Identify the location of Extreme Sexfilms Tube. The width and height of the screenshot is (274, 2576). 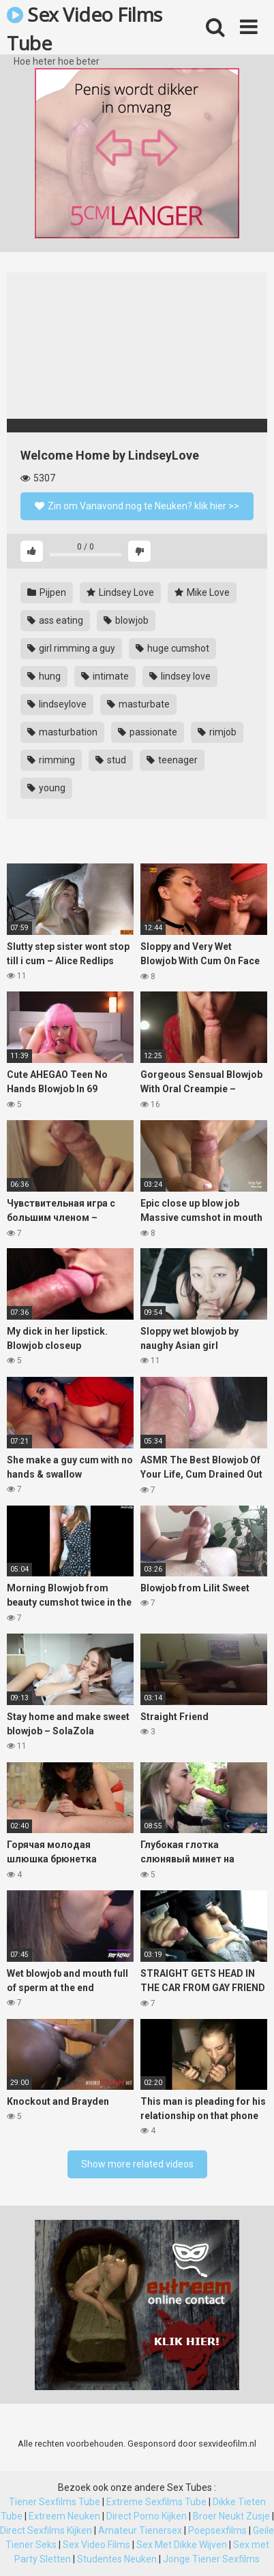
(156, 2501).